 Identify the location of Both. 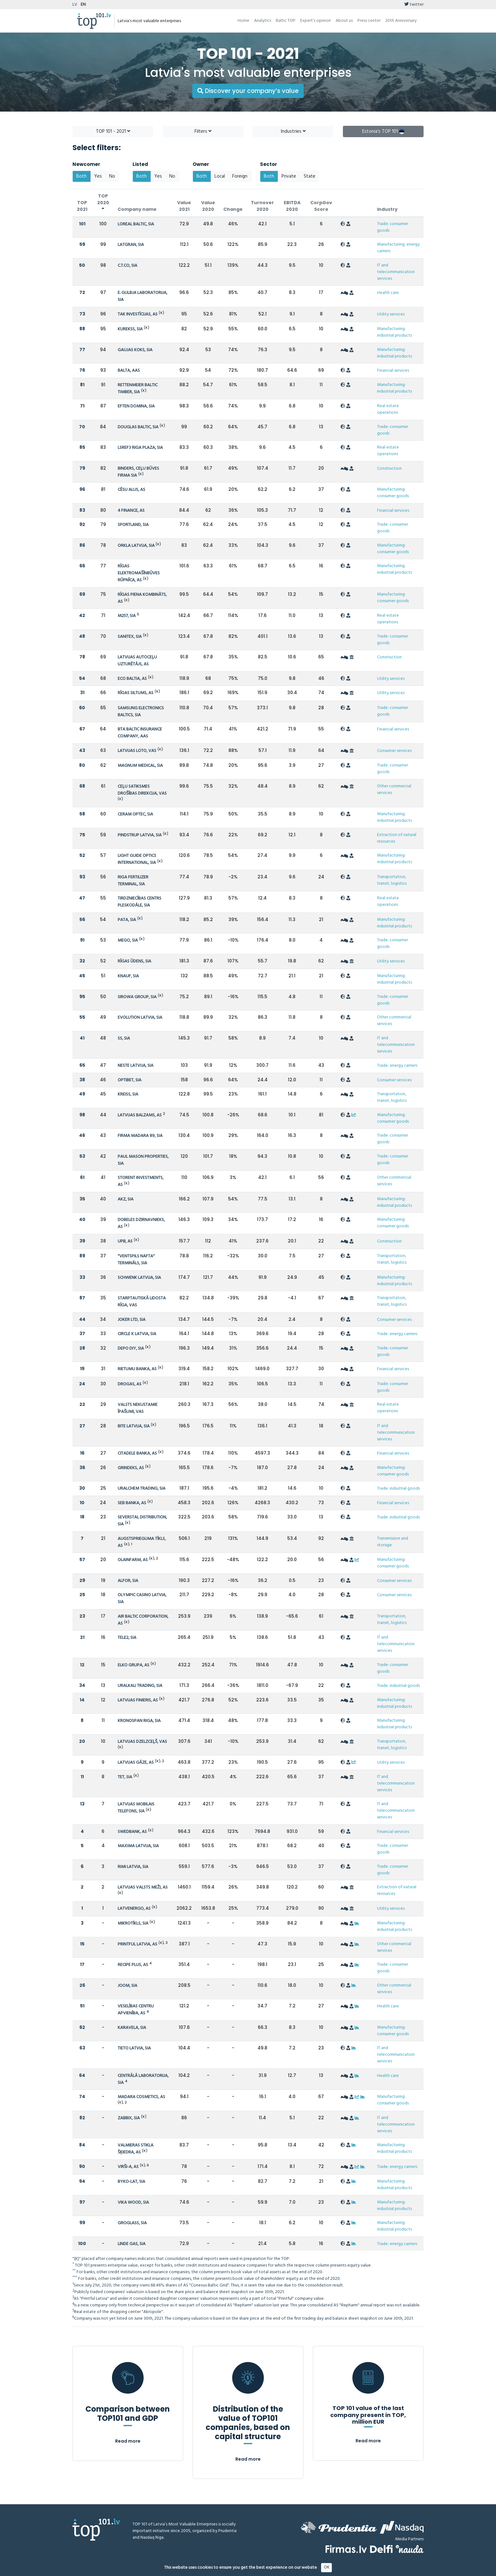
(81, 176).